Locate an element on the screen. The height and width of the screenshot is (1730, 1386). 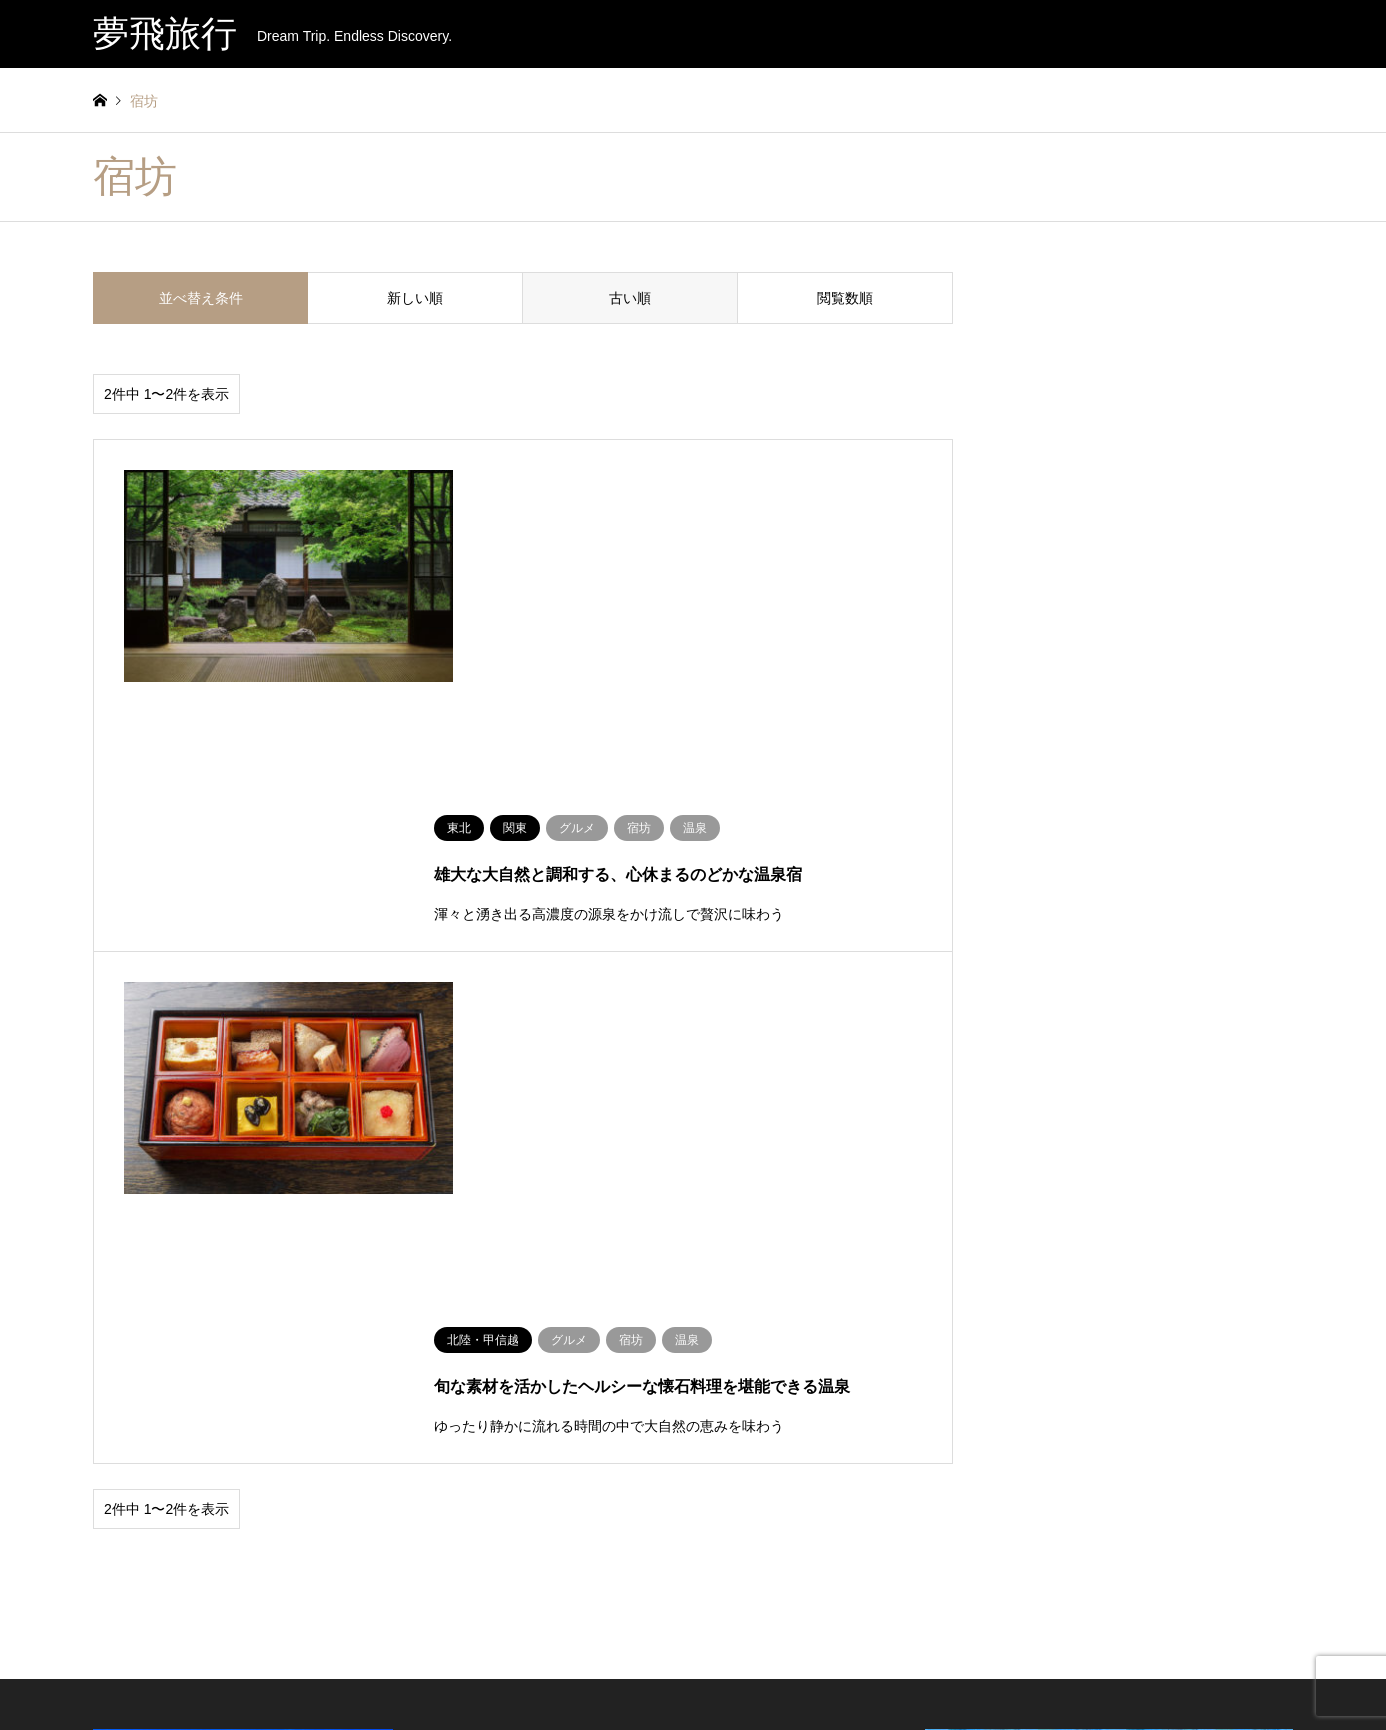
閲覧数順 is located at coordinates (845, 298).